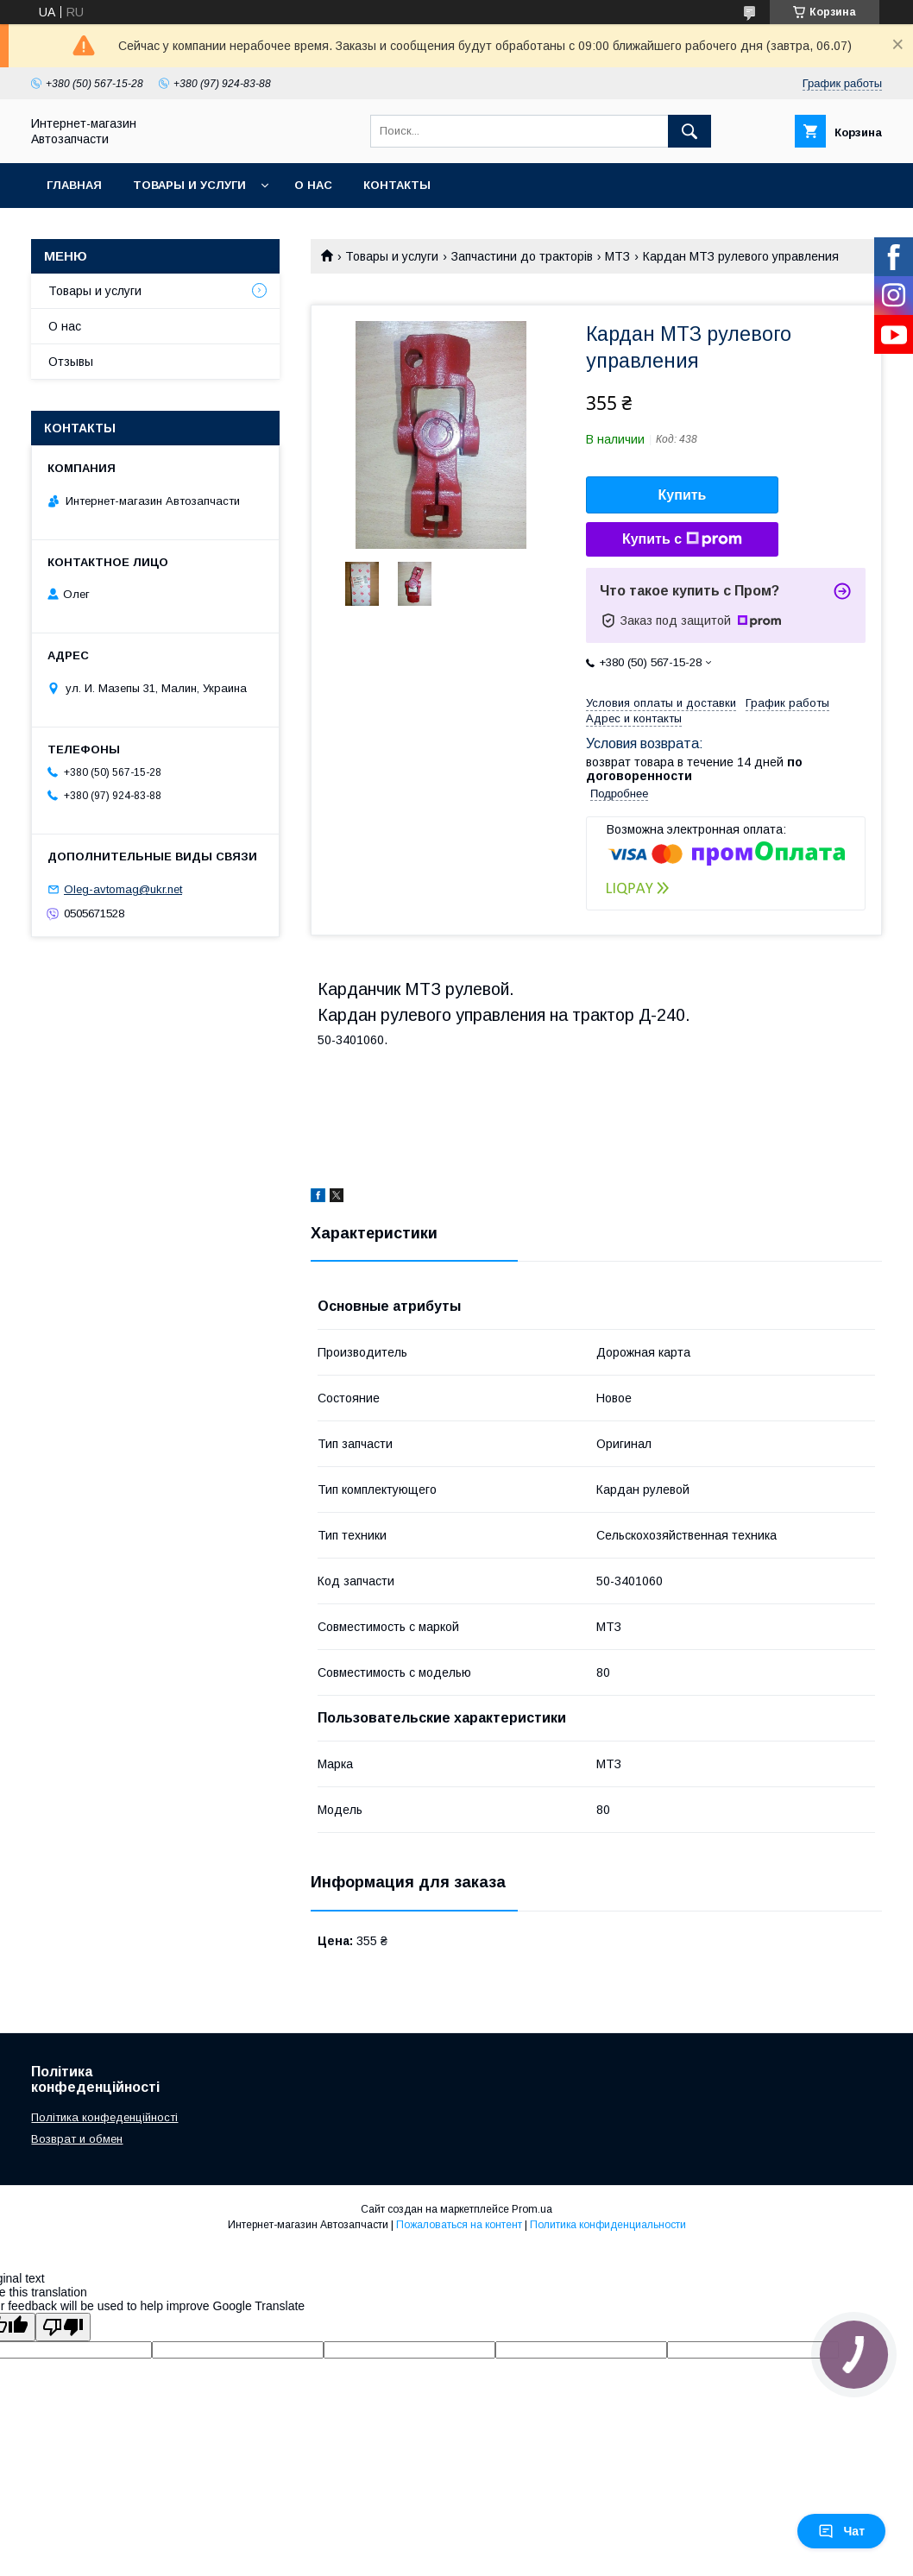 The width and height of the screenshot is (913, 2576). What do you see at coordinates (63, 2327) in the screenshot?
I see `[Poor translation]` at bounding box center [63, 2327].